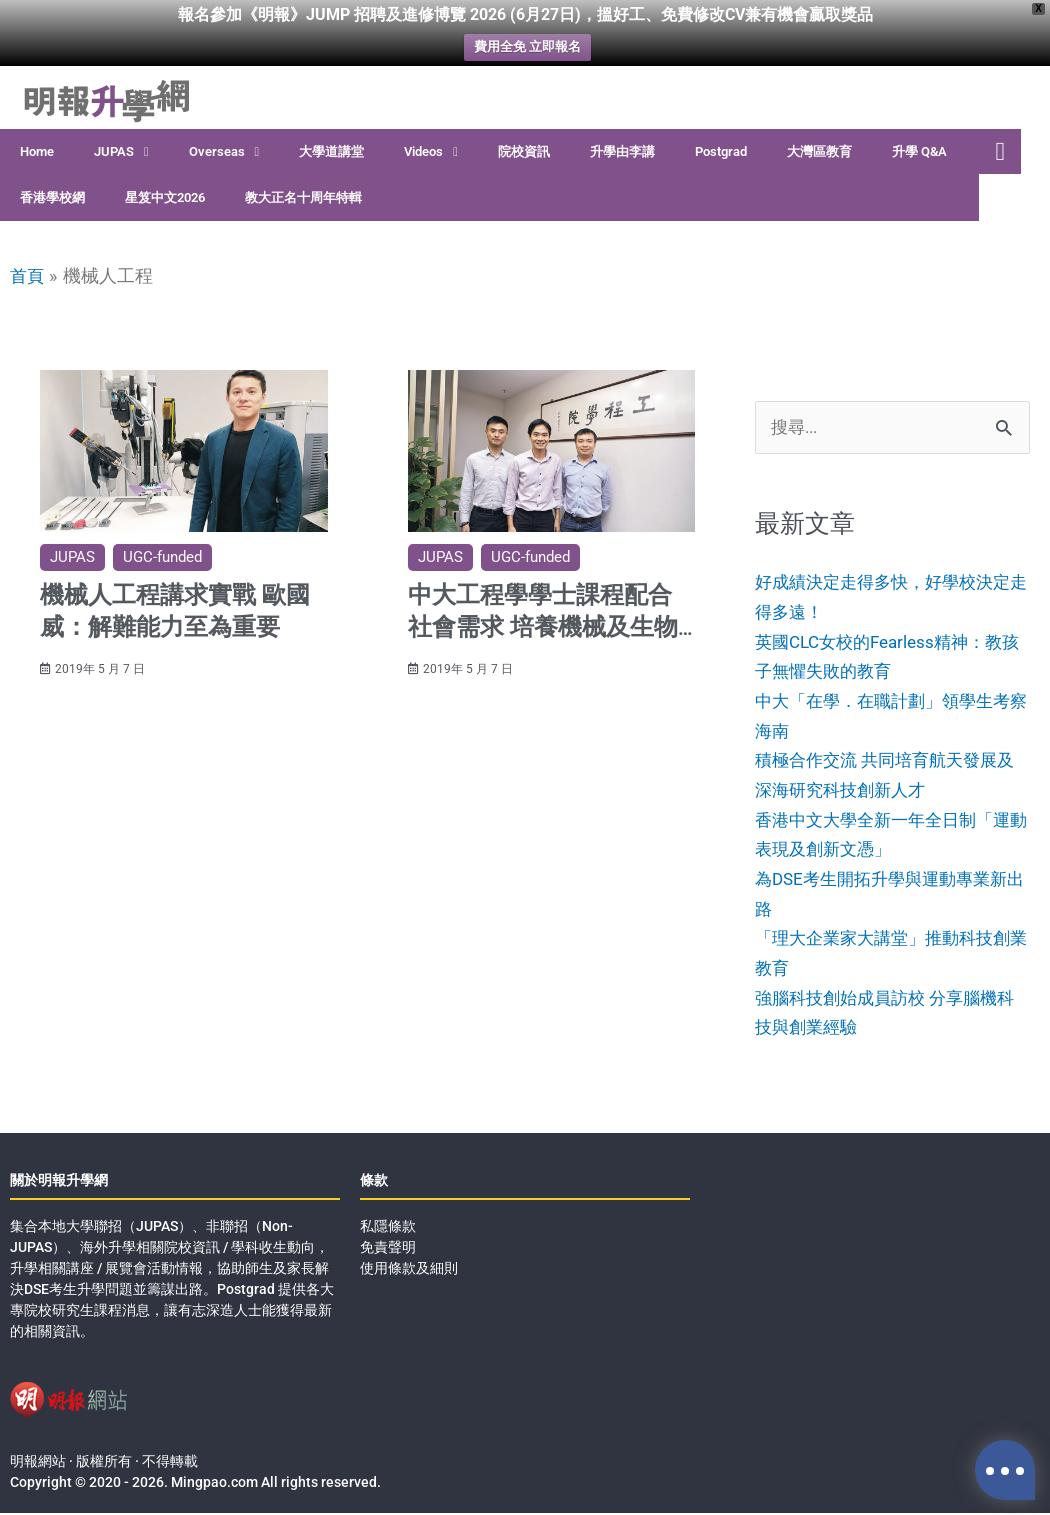 The width and height of the screenshot is (1050, 1515). I want to click on 升學由李講, so click(622, 151).